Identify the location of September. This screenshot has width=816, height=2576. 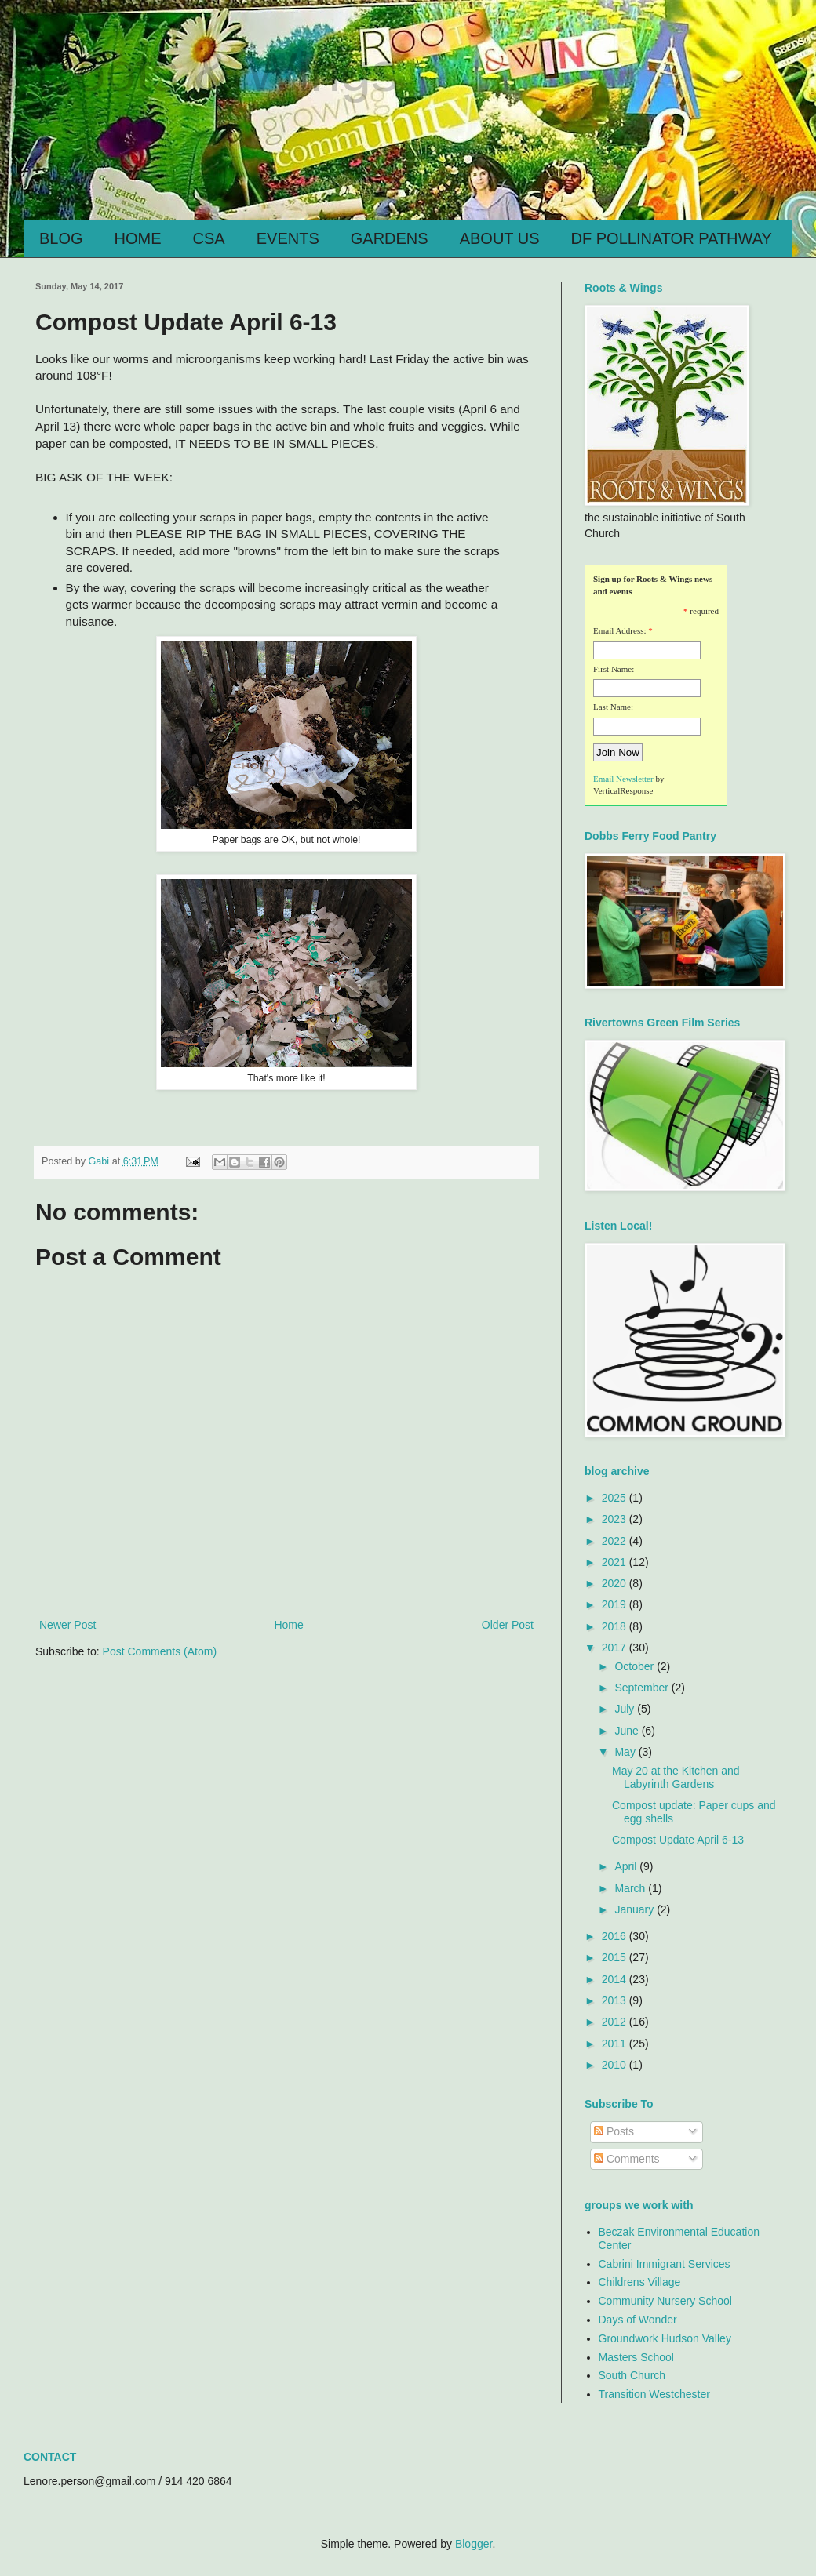
(642, 1687).